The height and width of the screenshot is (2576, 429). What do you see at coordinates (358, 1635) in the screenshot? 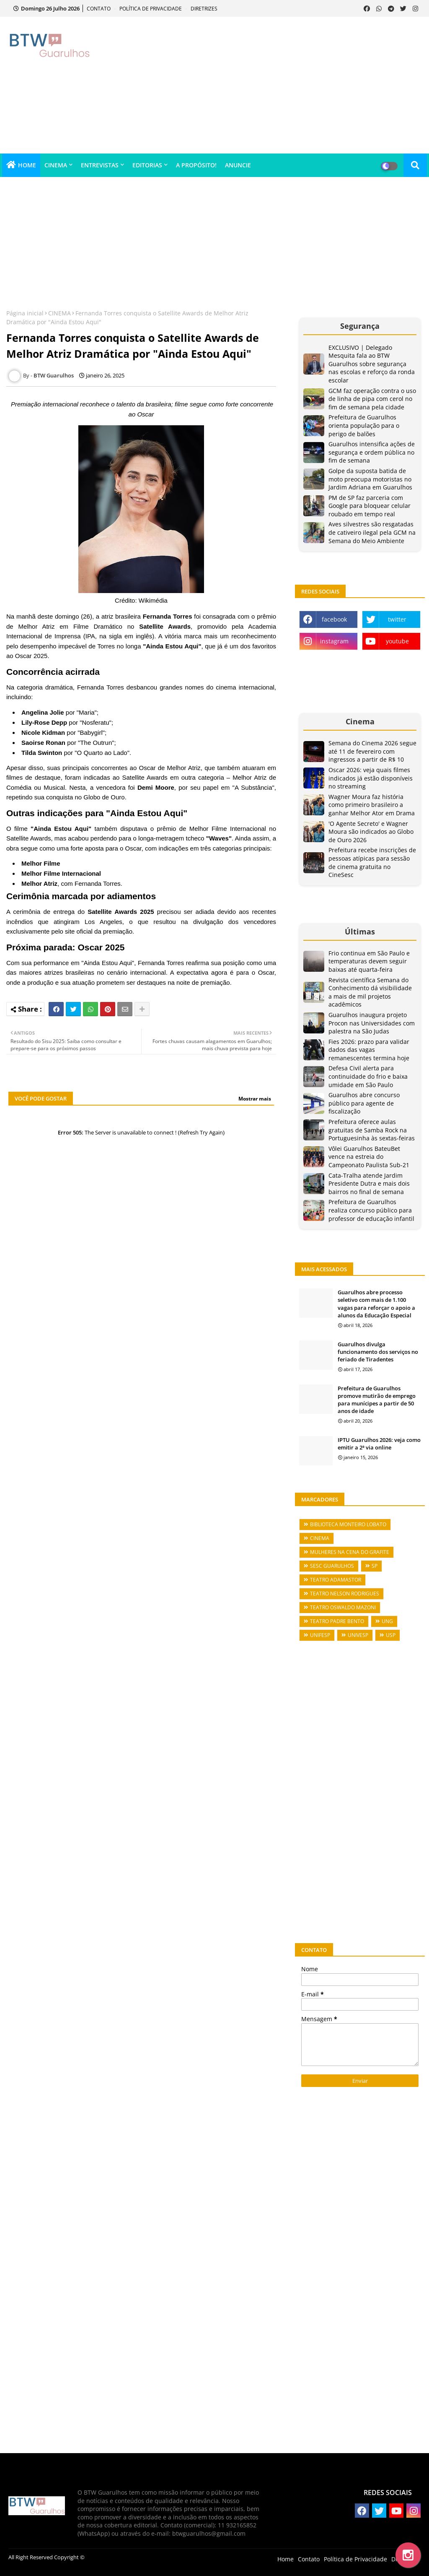
I see `UNIVESP` at bounding box center [358, 1635].